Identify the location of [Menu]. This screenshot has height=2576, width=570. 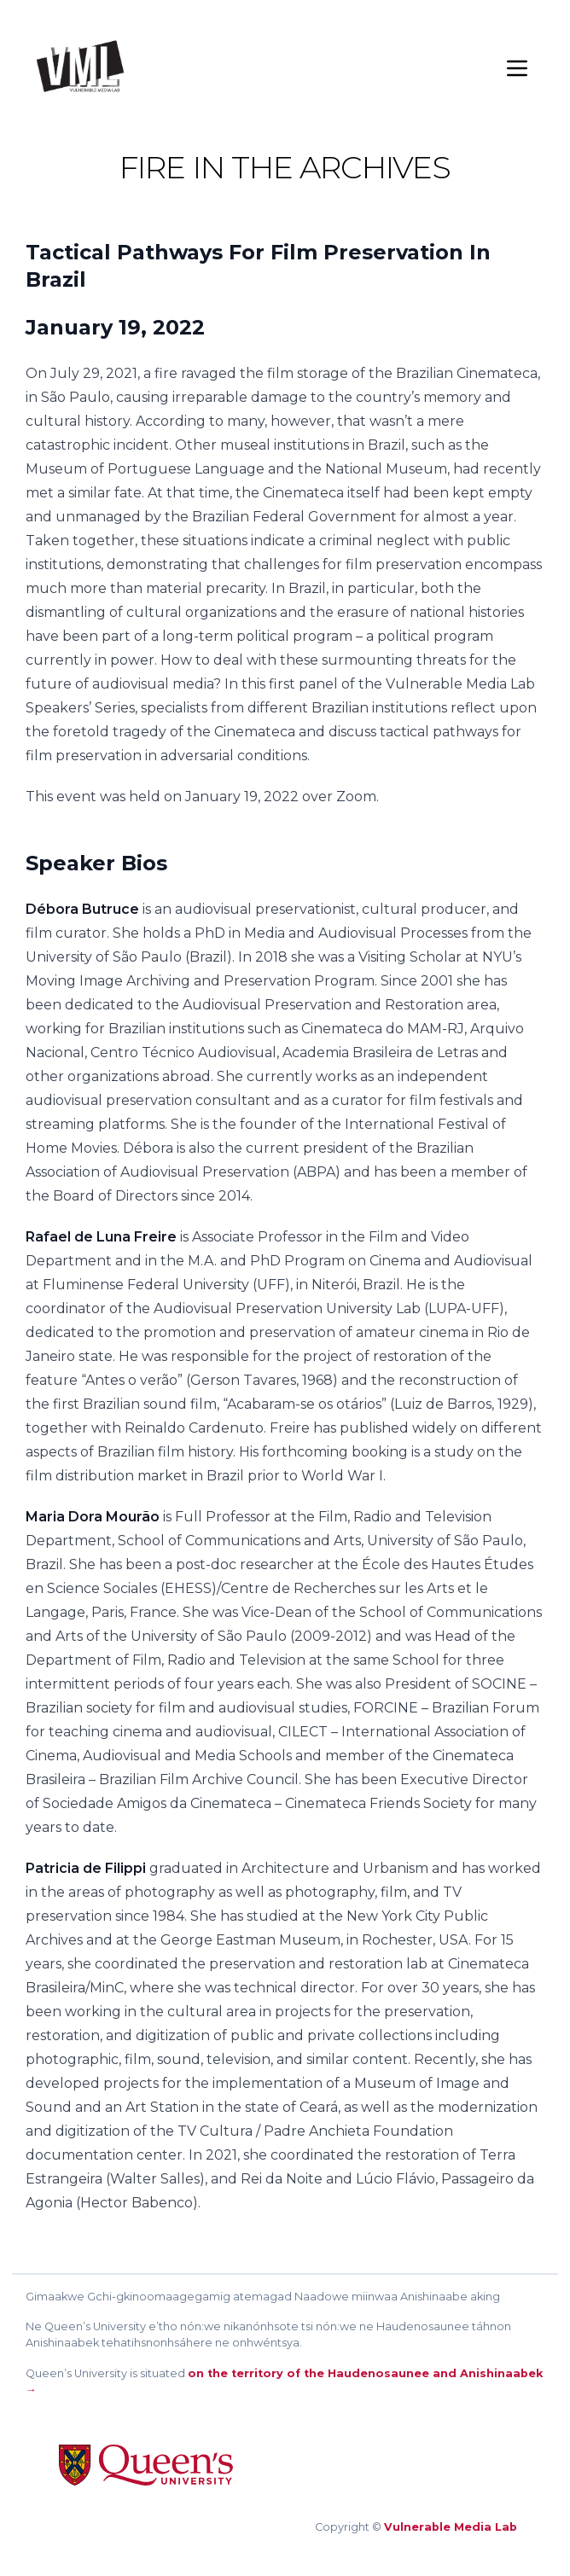
(517, 68).